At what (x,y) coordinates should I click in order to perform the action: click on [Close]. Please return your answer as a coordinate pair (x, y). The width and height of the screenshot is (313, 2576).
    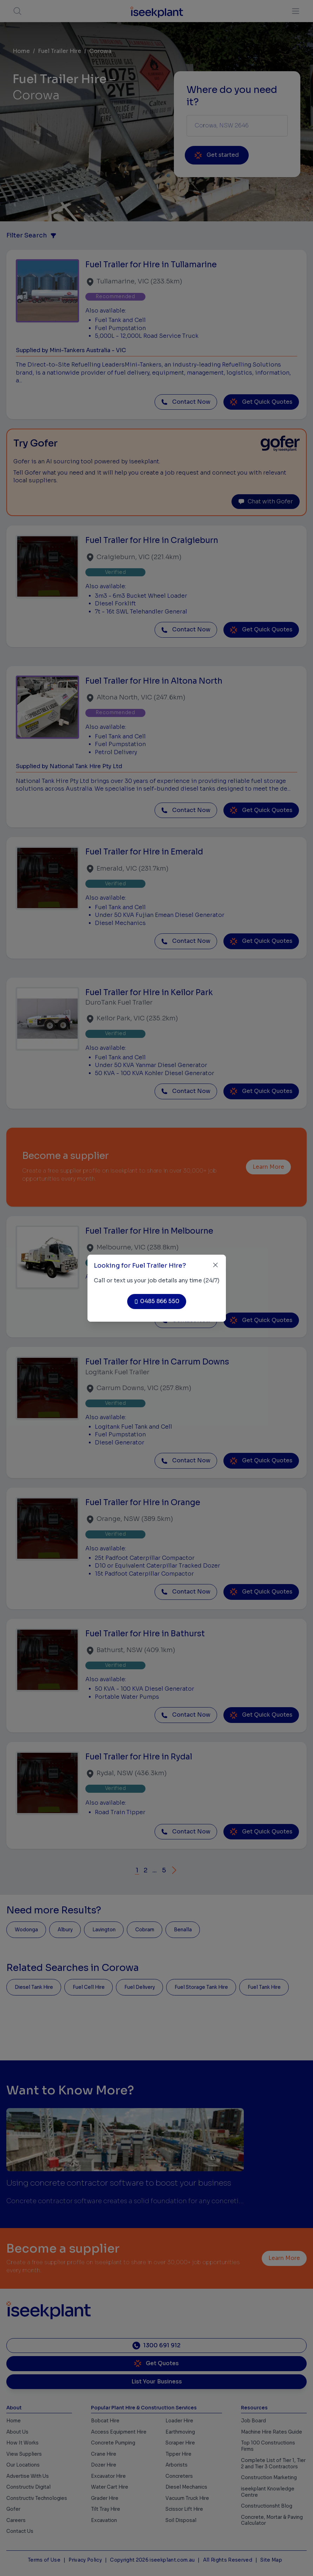
    Looking at the image, I should click on (215, 1265).